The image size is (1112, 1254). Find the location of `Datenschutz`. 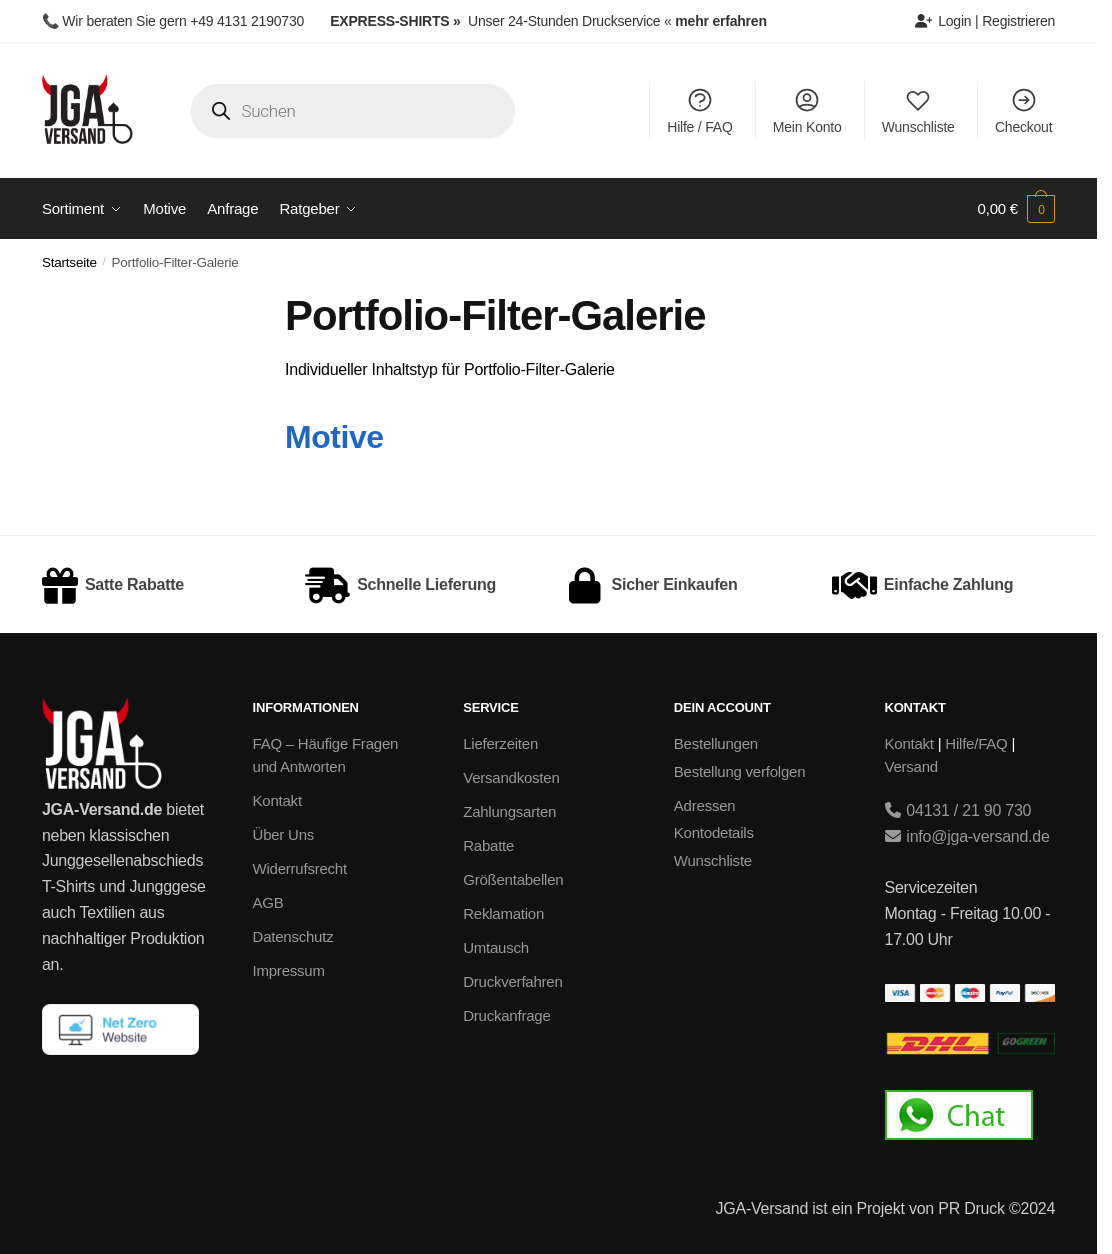

Datenschutz is located at coordinates (293, 936).